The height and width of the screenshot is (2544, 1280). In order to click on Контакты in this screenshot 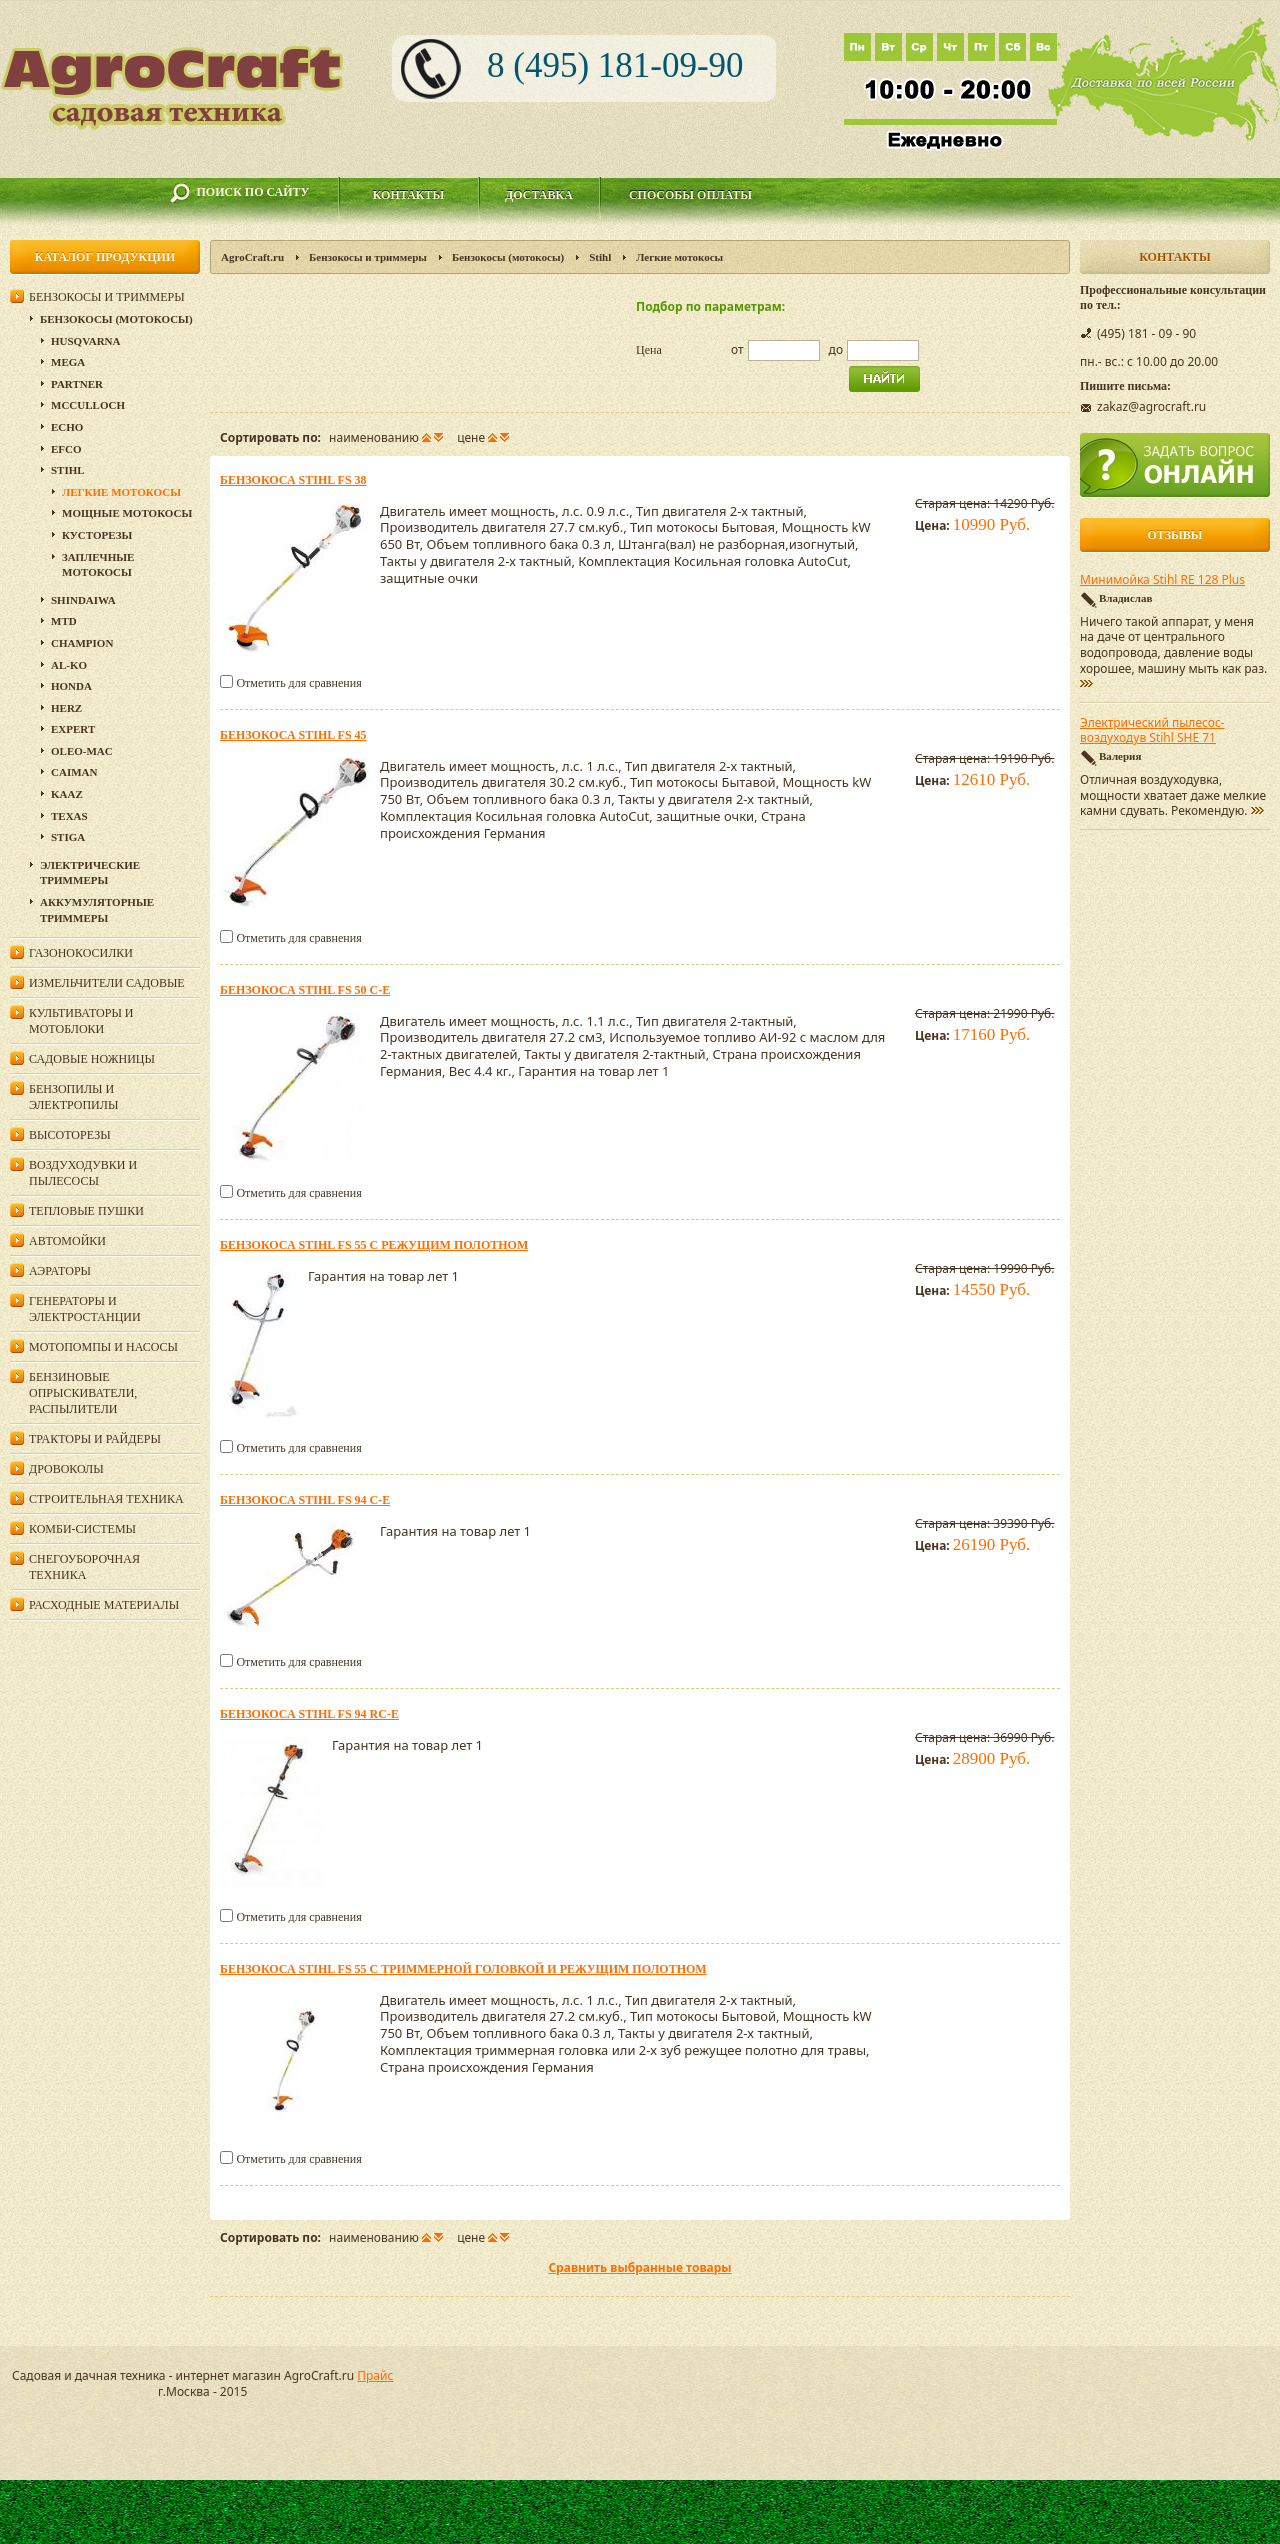, I will do `click(409, 195)`.